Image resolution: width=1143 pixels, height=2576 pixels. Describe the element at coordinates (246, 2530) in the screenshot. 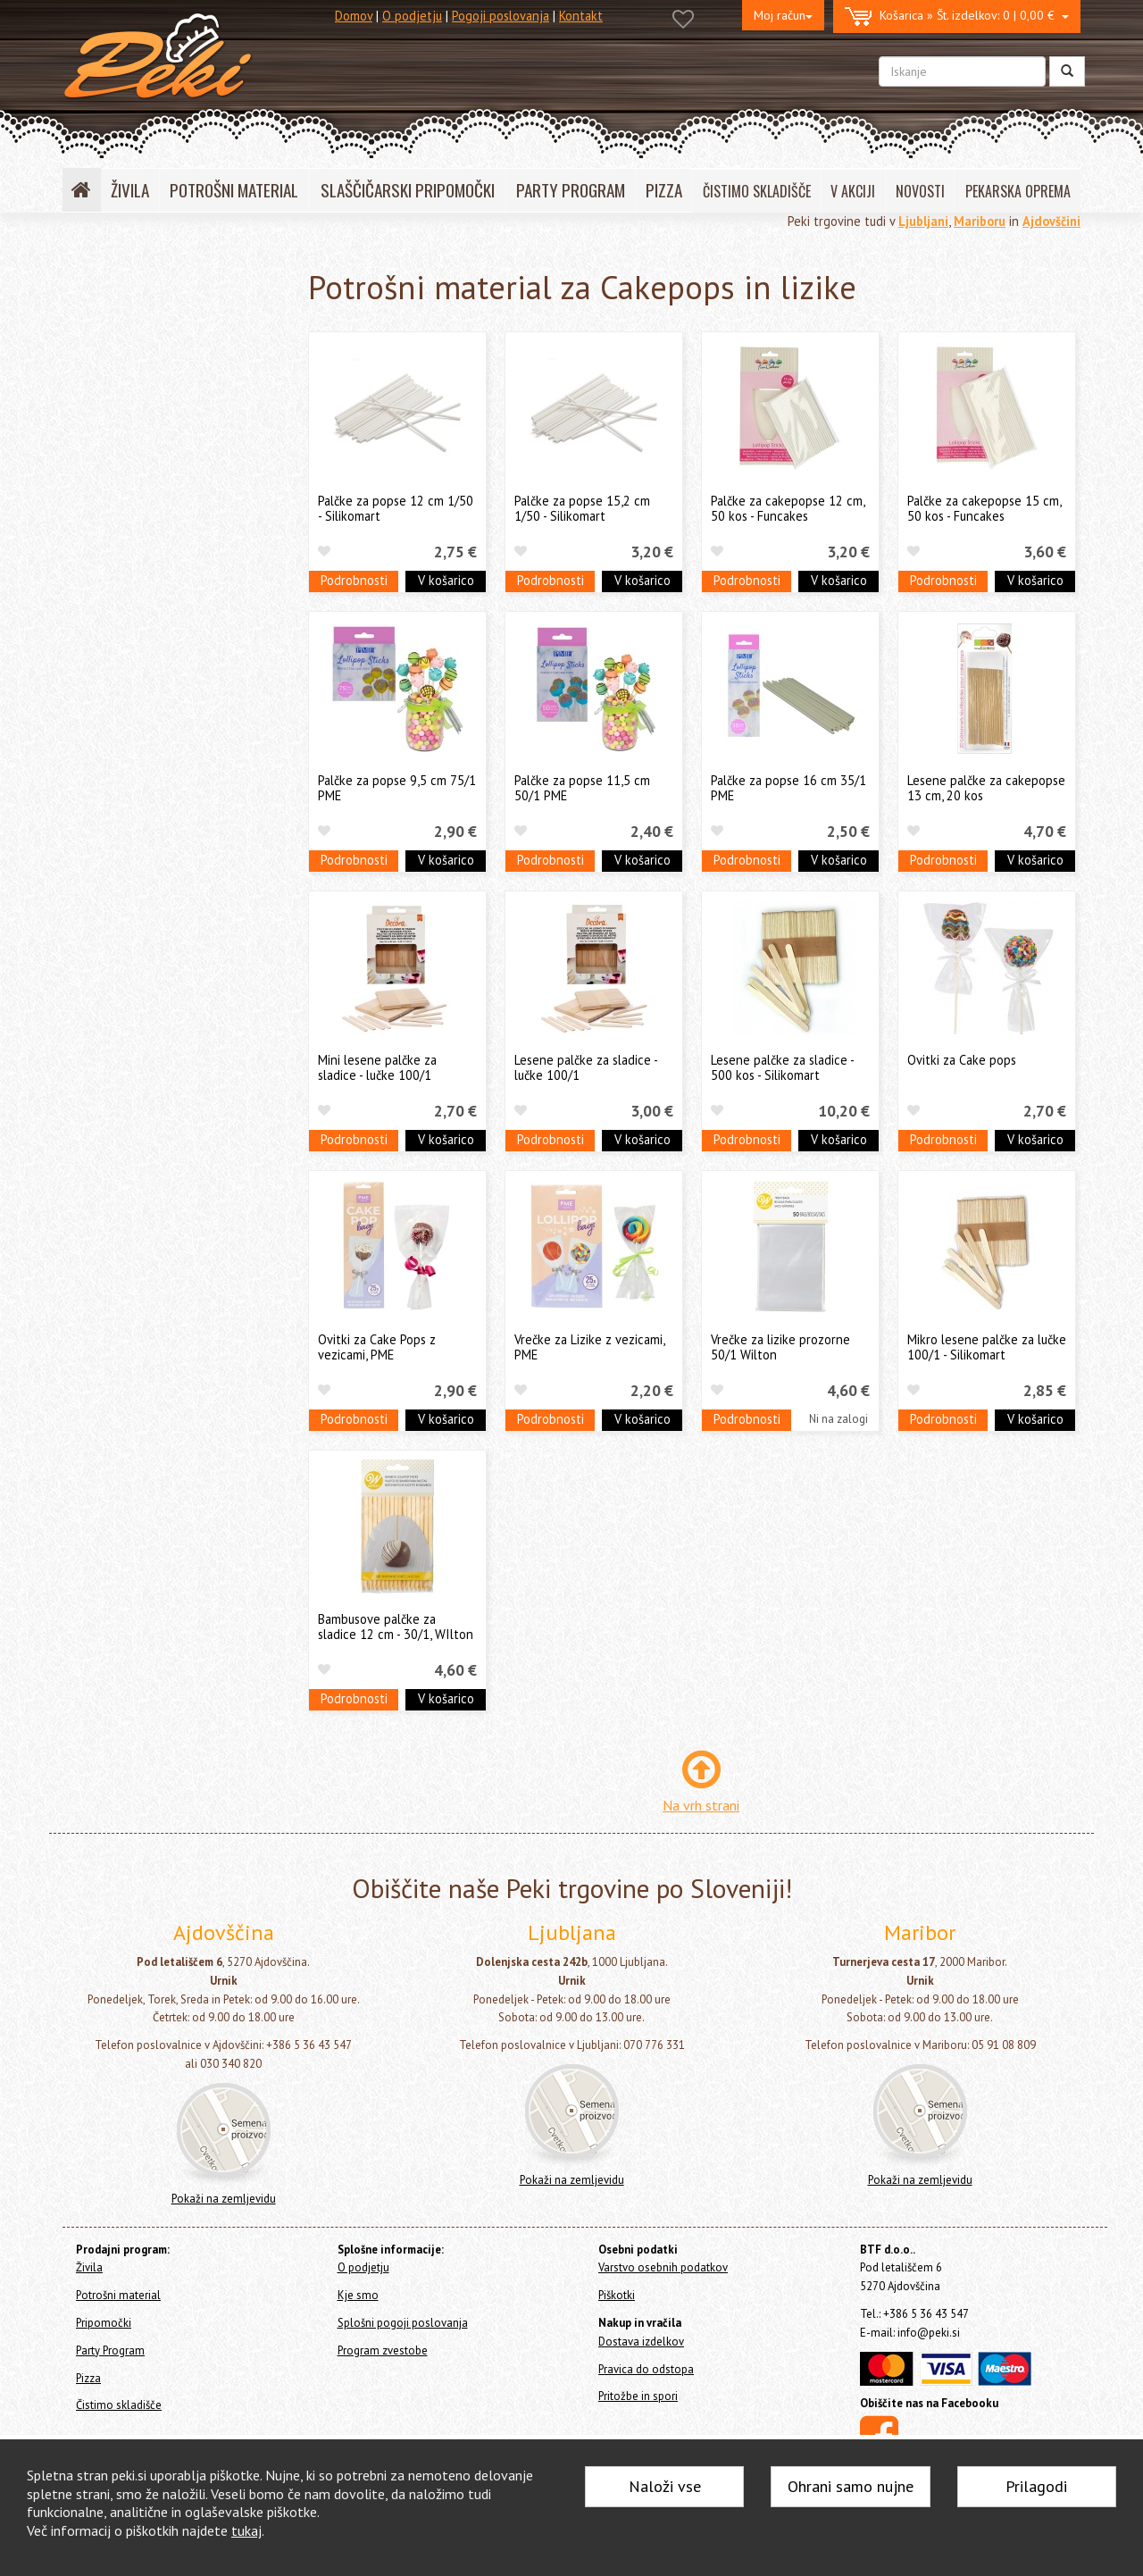

I see `tukaj` at that location.